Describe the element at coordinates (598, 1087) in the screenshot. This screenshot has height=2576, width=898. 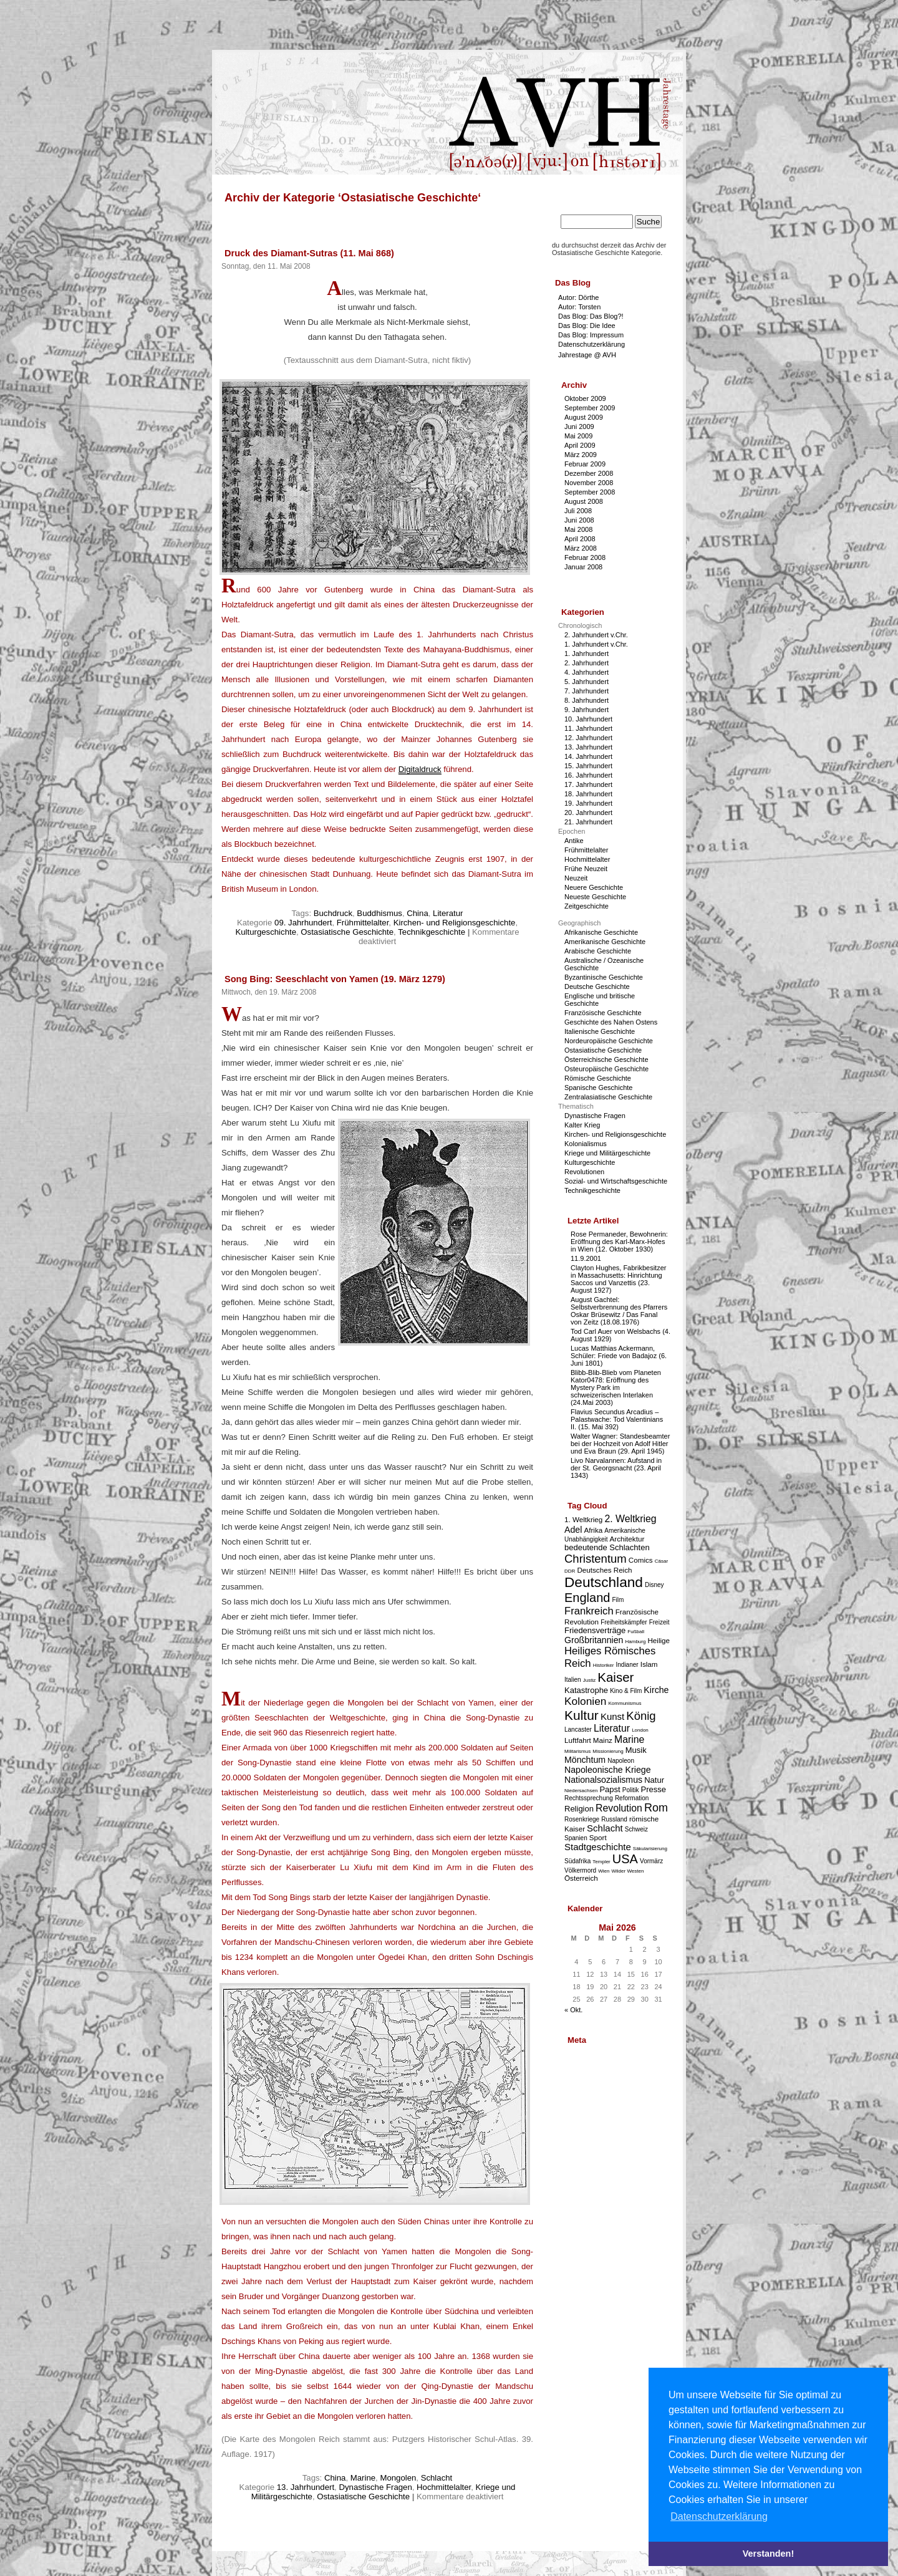
I see `Spanische Geschichte` at that location.